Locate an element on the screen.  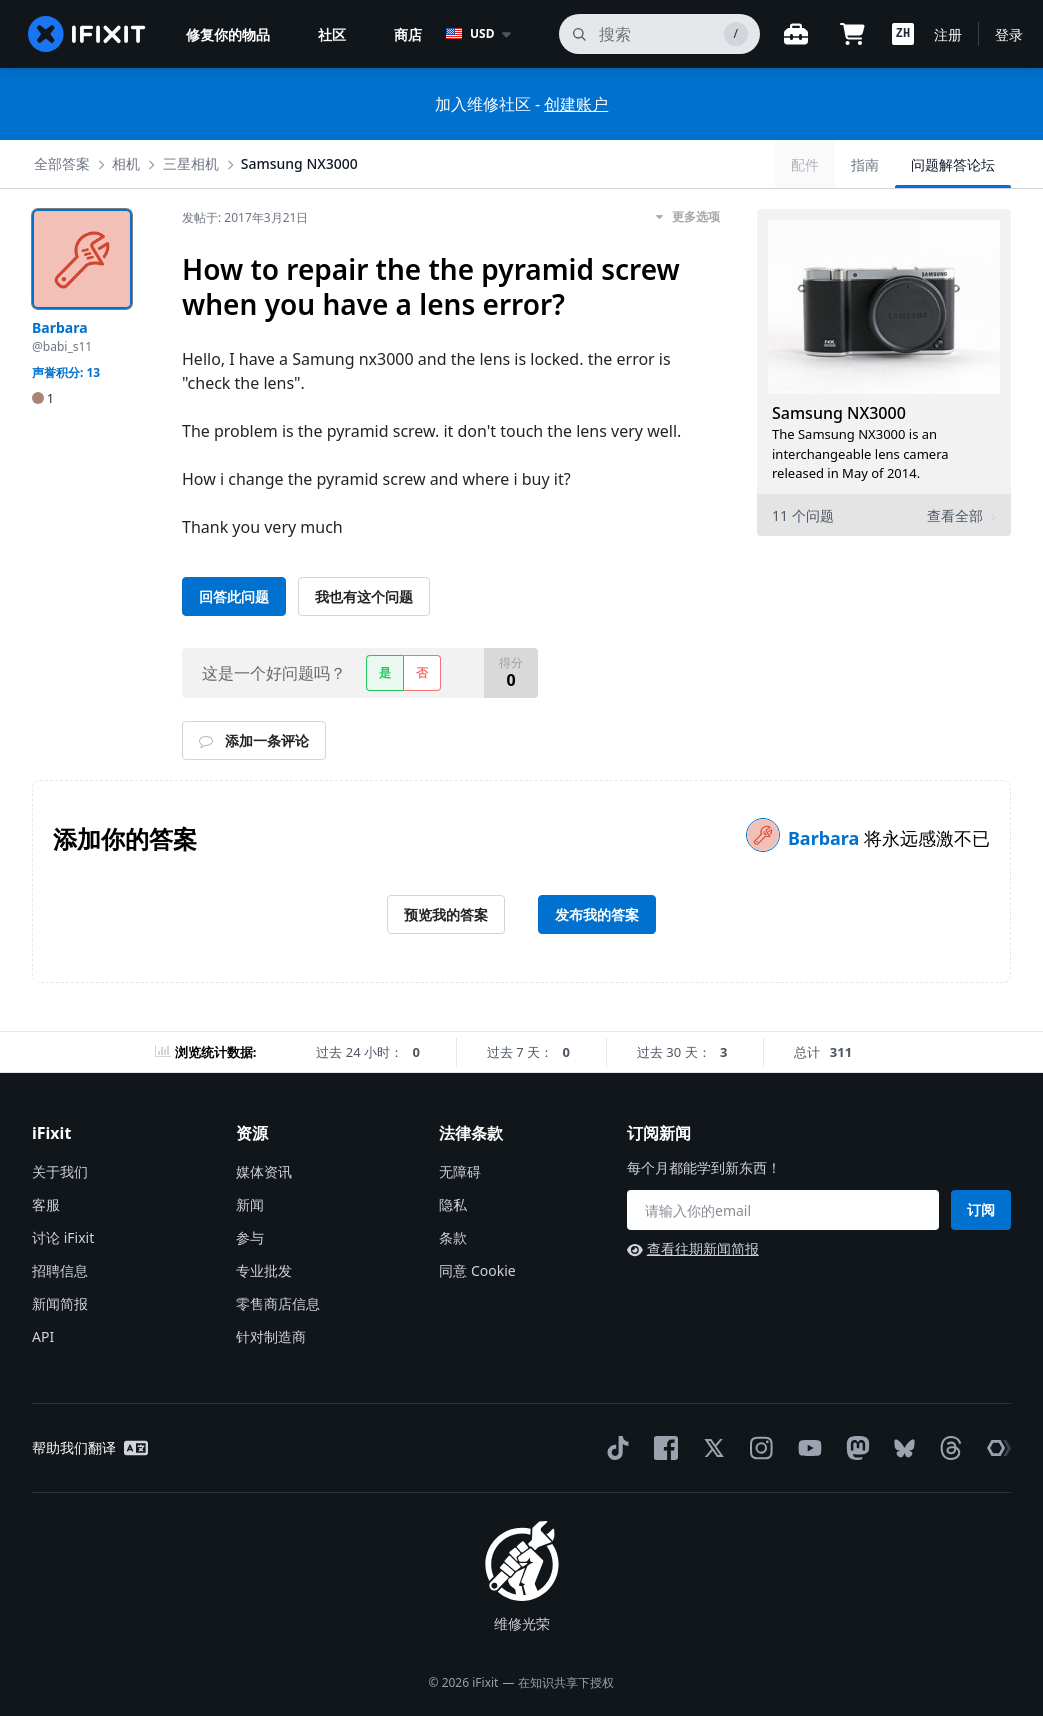
专业批发 is located at coordinates (264, 1270).